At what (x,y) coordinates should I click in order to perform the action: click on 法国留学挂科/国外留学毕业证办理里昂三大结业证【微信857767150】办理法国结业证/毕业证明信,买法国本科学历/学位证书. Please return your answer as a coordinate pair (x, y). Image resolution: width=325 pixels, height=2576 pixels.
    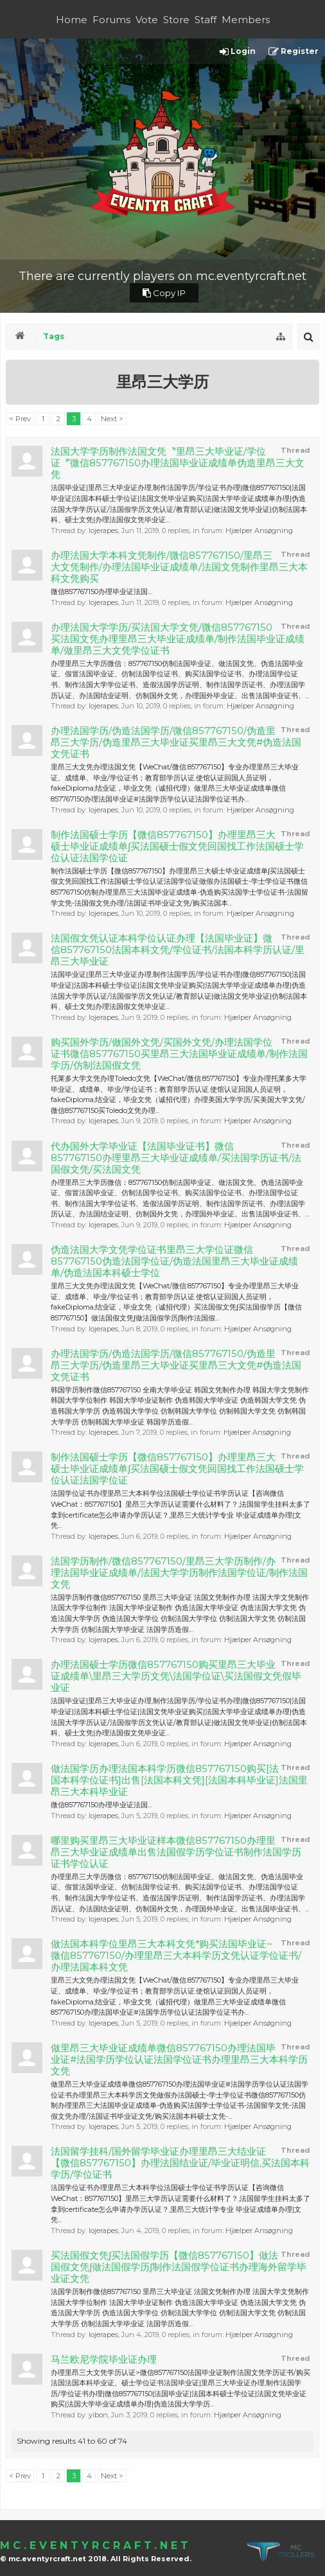
    Looking at the image, I should click on (180, 2163).